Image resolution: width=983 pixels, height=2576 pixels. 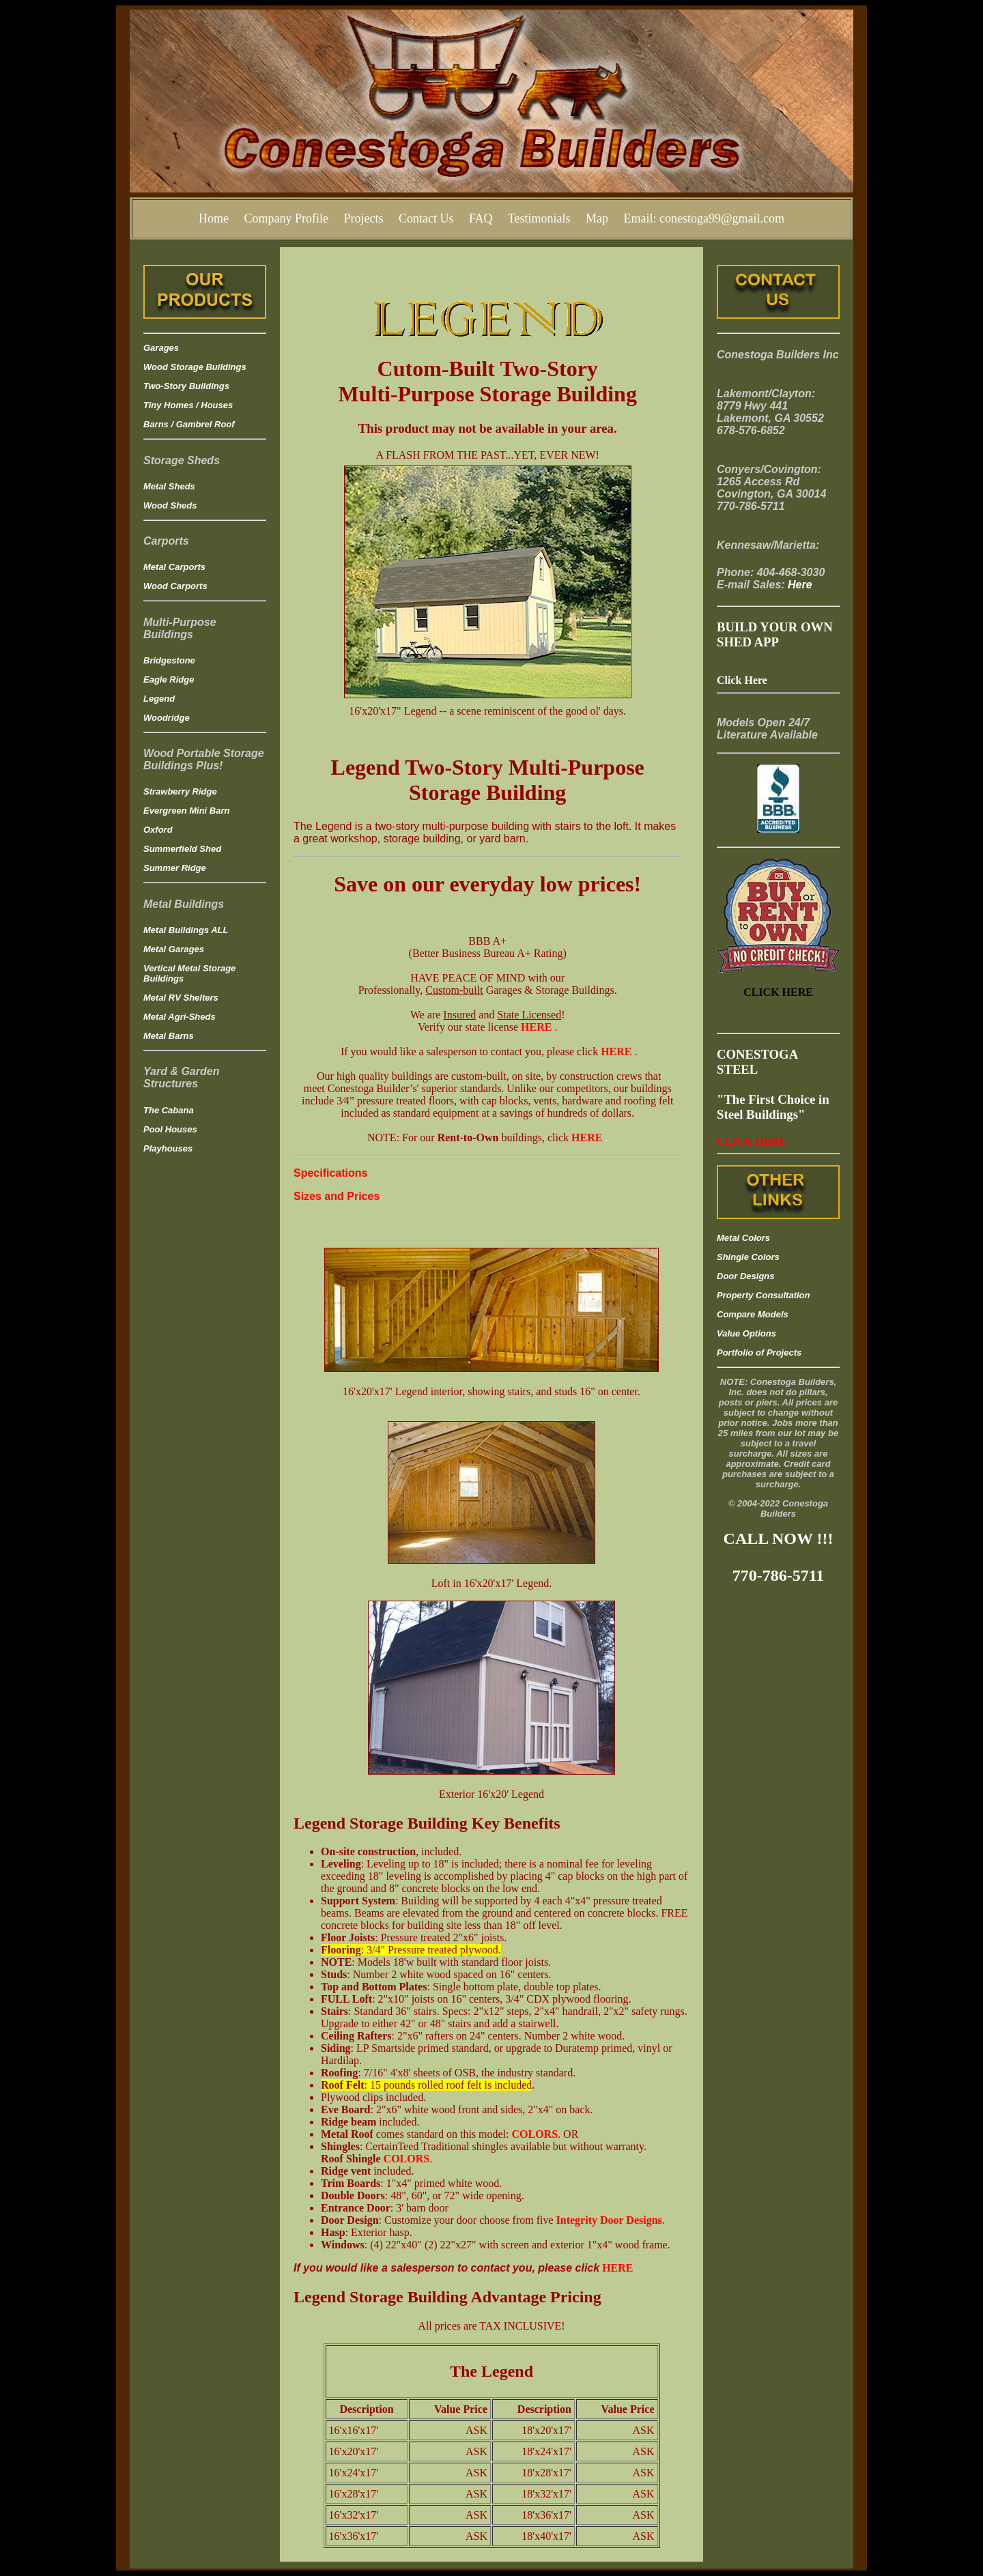 What do you see at coordinates (174, 567) in the screenshot?
I see `Metal Carports` at bounding box center [174, 567].